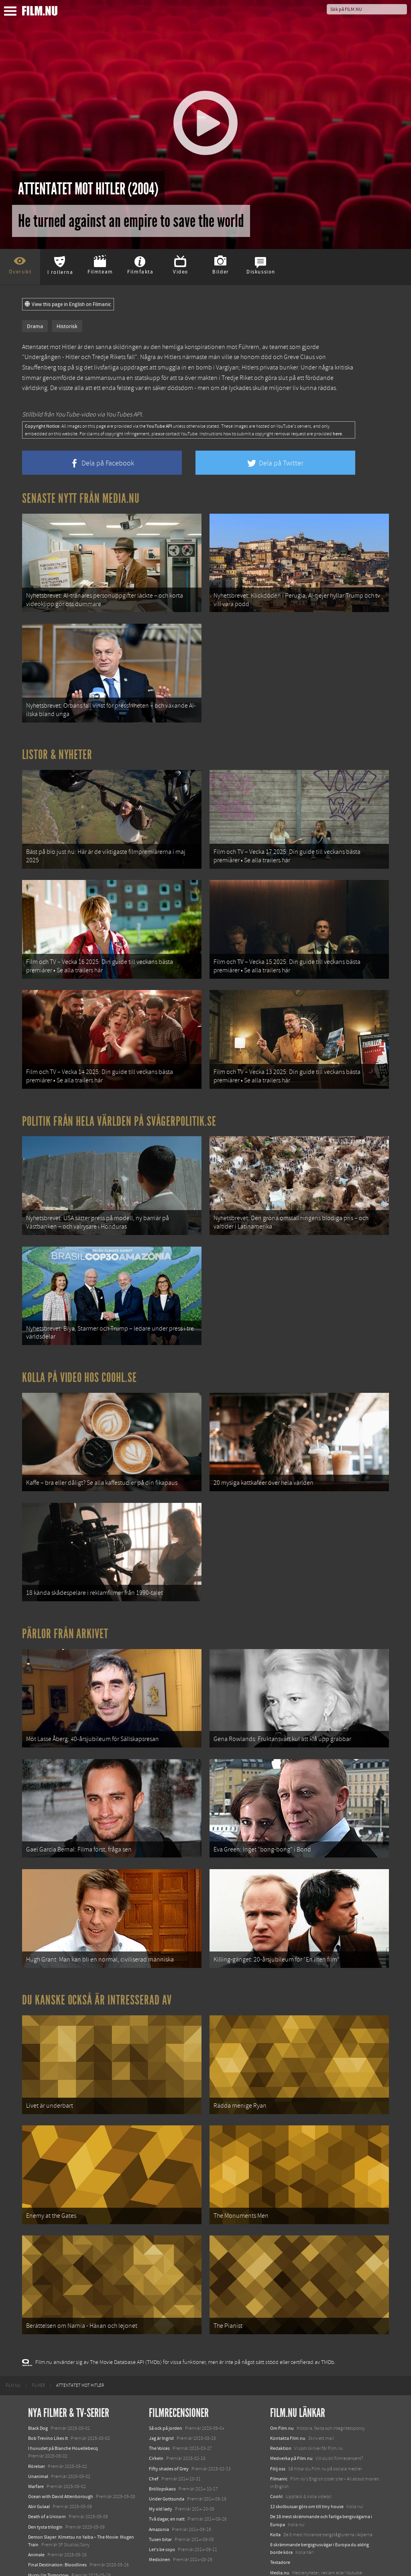 The height and width of the screenshot is (2576, 411). I want to click on Abir Gulaal, so click(39, 2455).